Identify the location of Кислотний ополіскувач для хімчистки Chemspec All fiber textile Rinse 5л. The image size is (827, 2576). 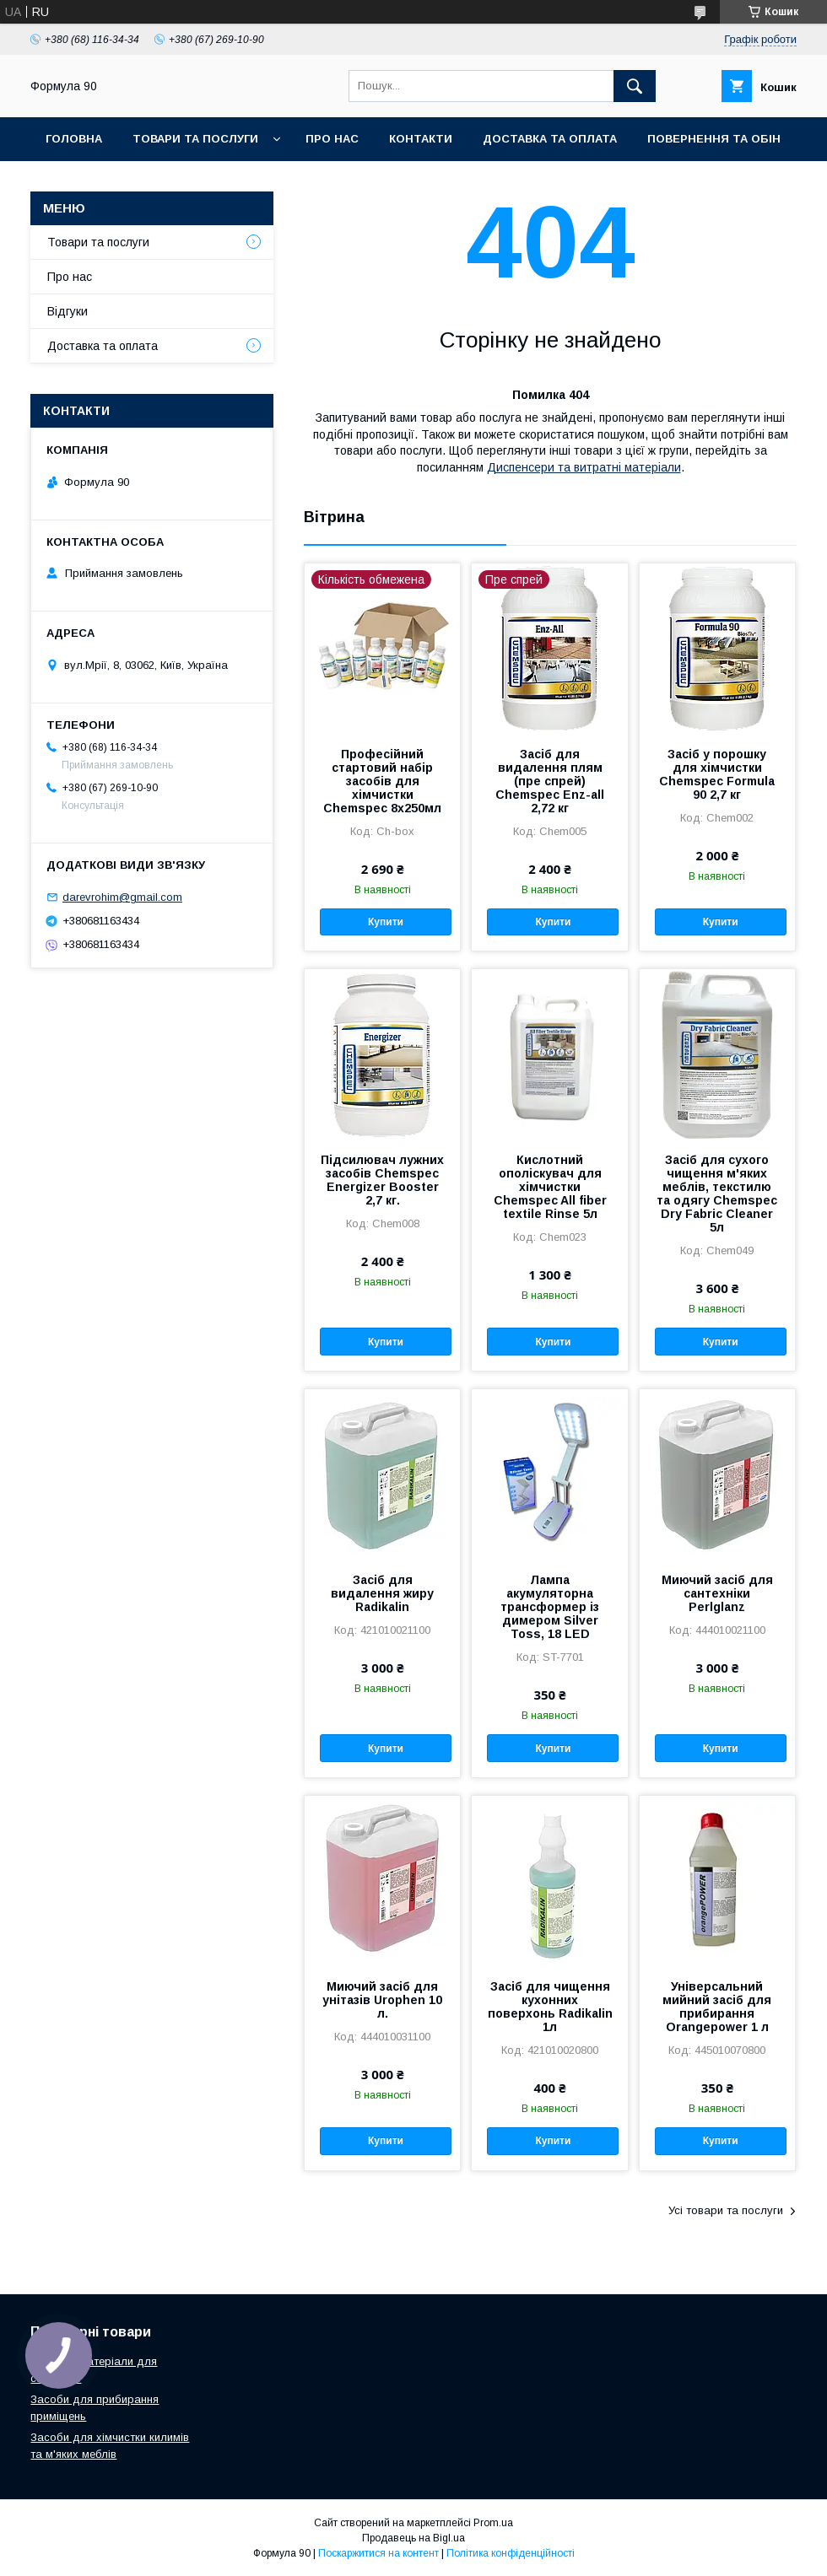
(550, 1187).